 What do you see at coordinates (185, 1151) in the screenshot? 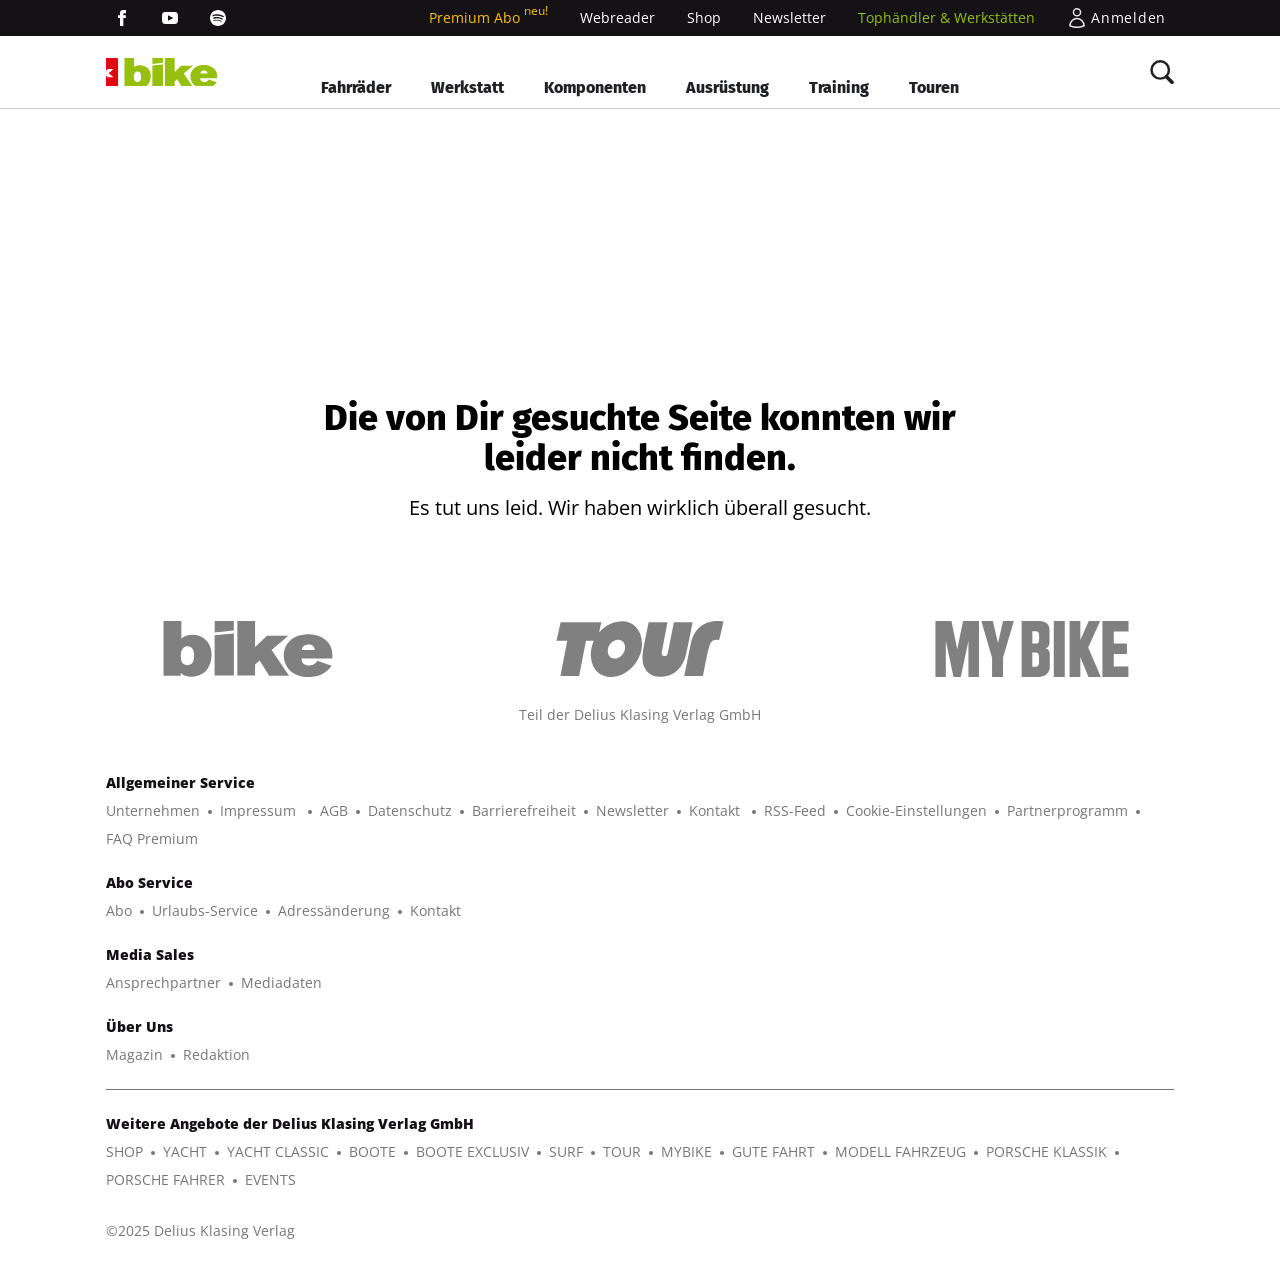
I see `YACHT` at bounding box center [185, 1151].